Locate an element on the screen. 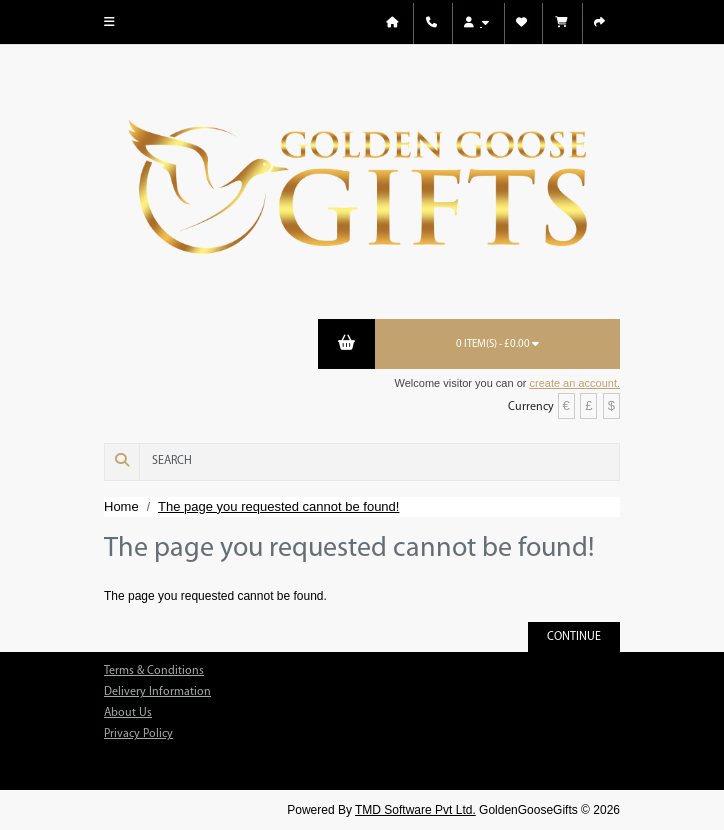 The height and width of the screenshot is (830, 724). Terms & Conditions is located at coordinates (154, 671).